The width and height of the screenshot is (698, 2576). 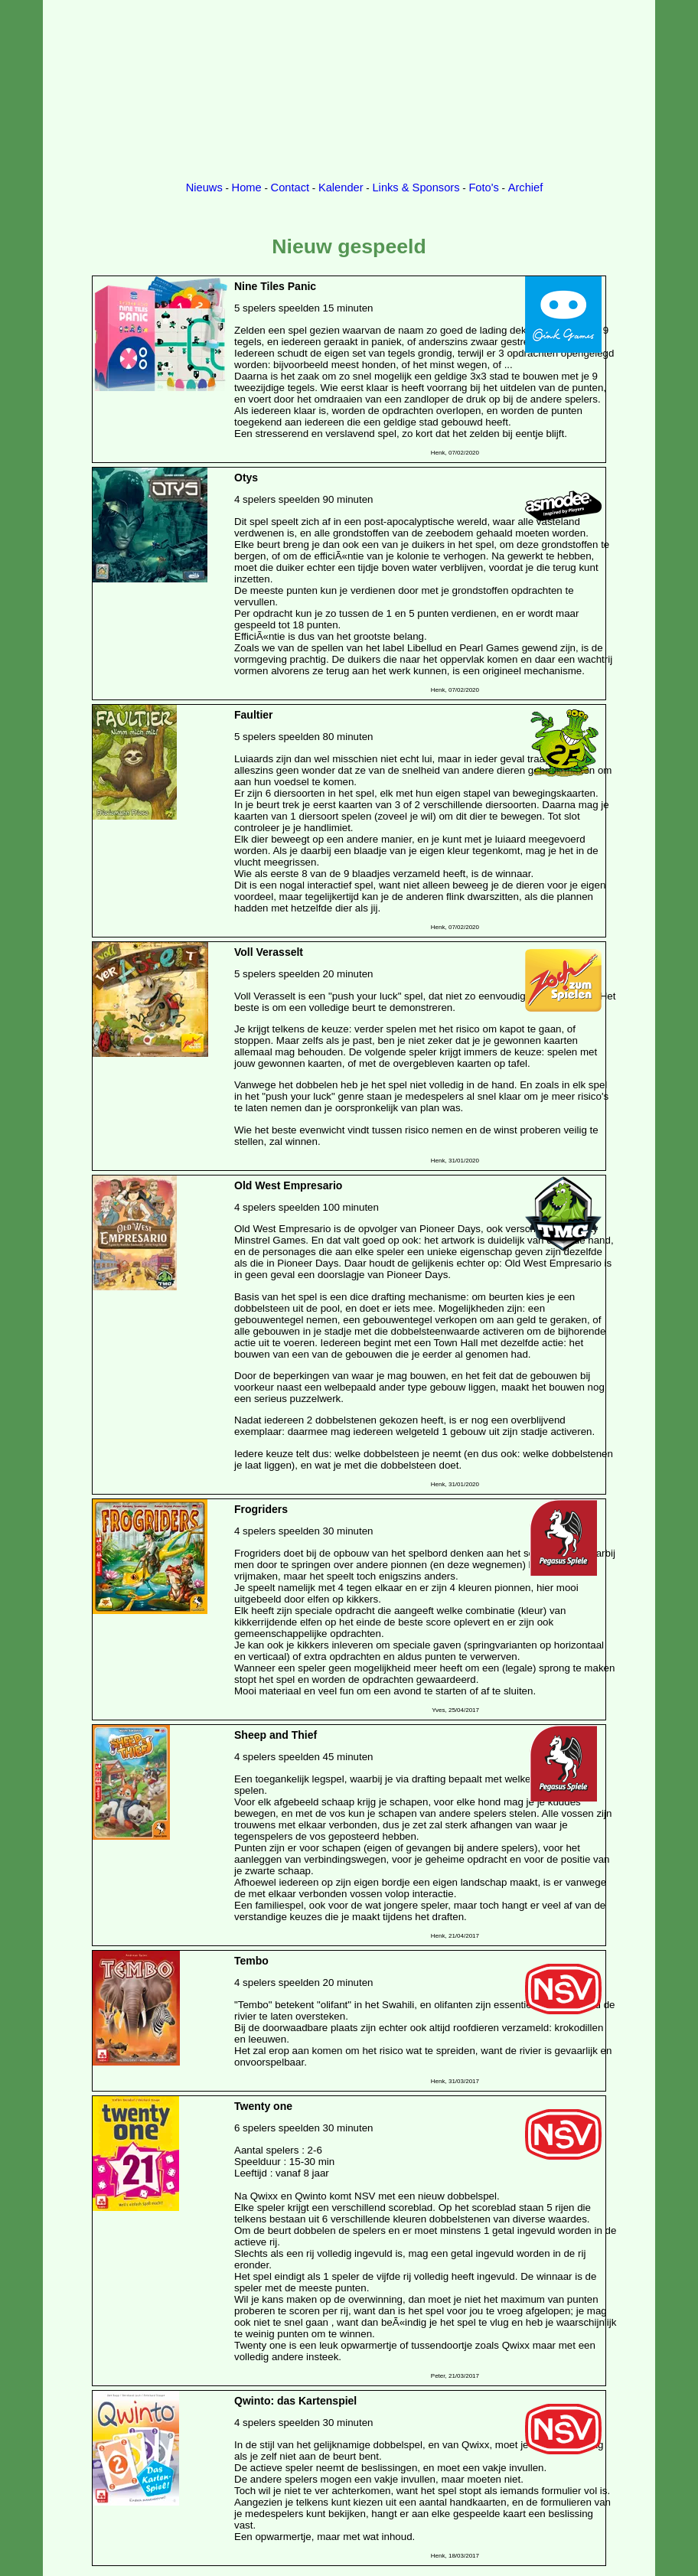 I want to click on Kalender, so click(x=341, y=187).